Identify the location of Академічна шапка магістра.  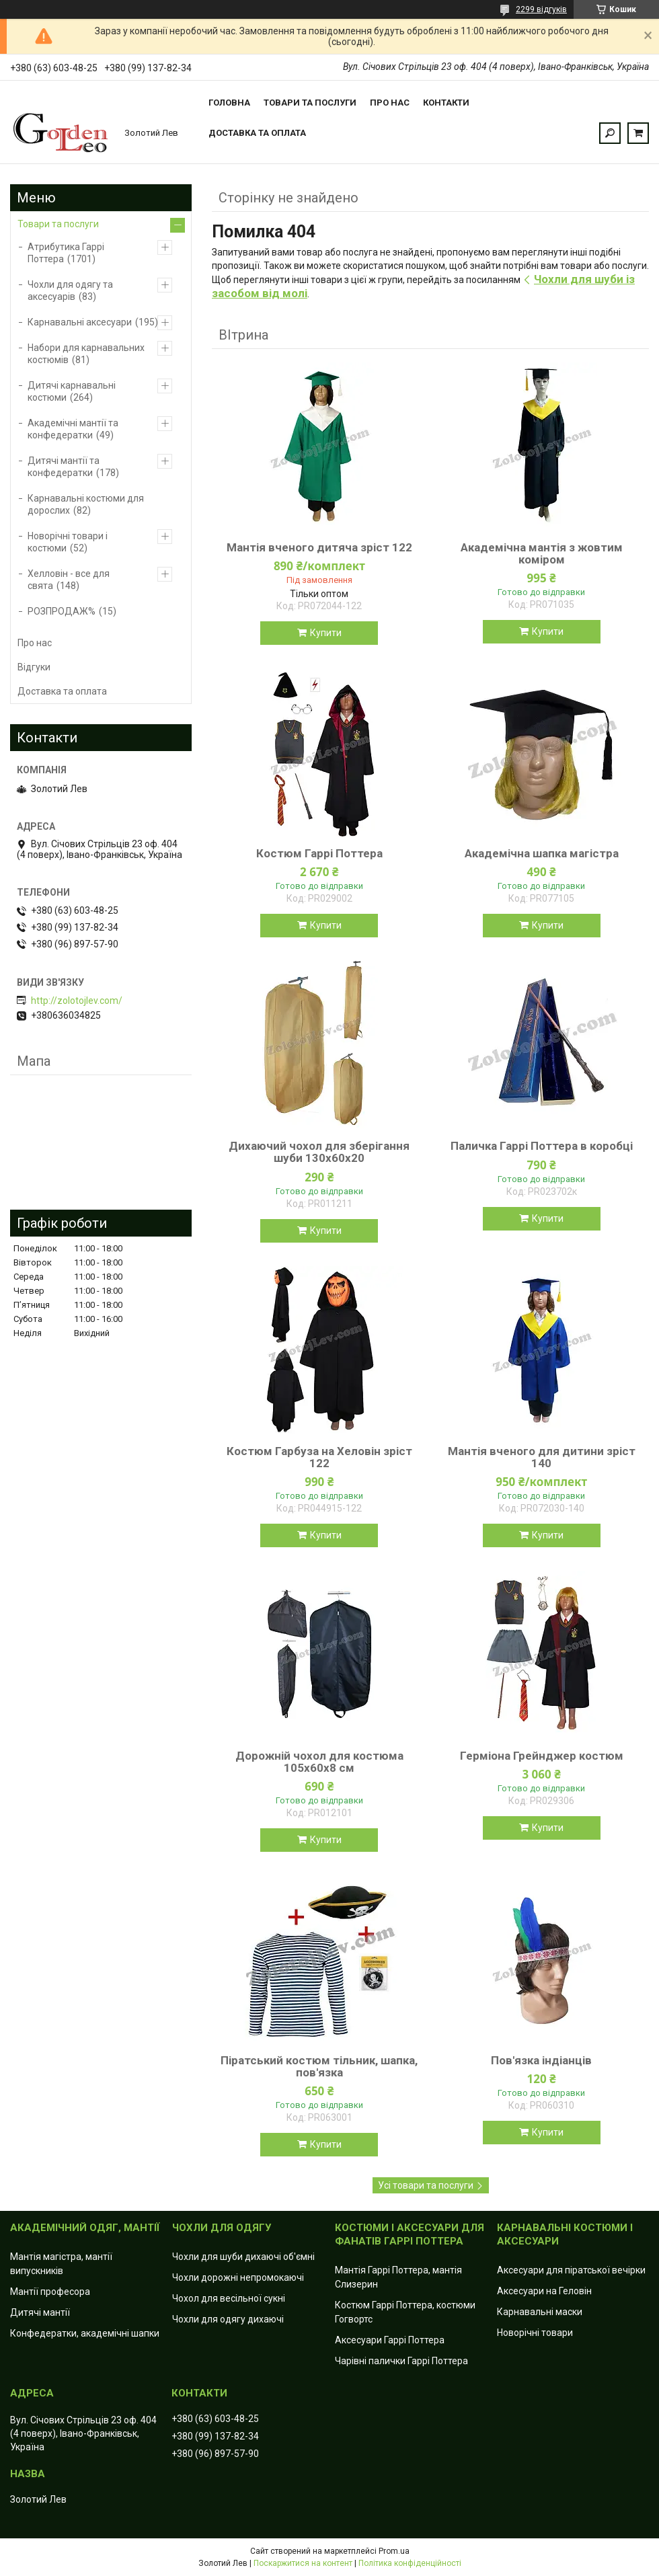
(542, 853).